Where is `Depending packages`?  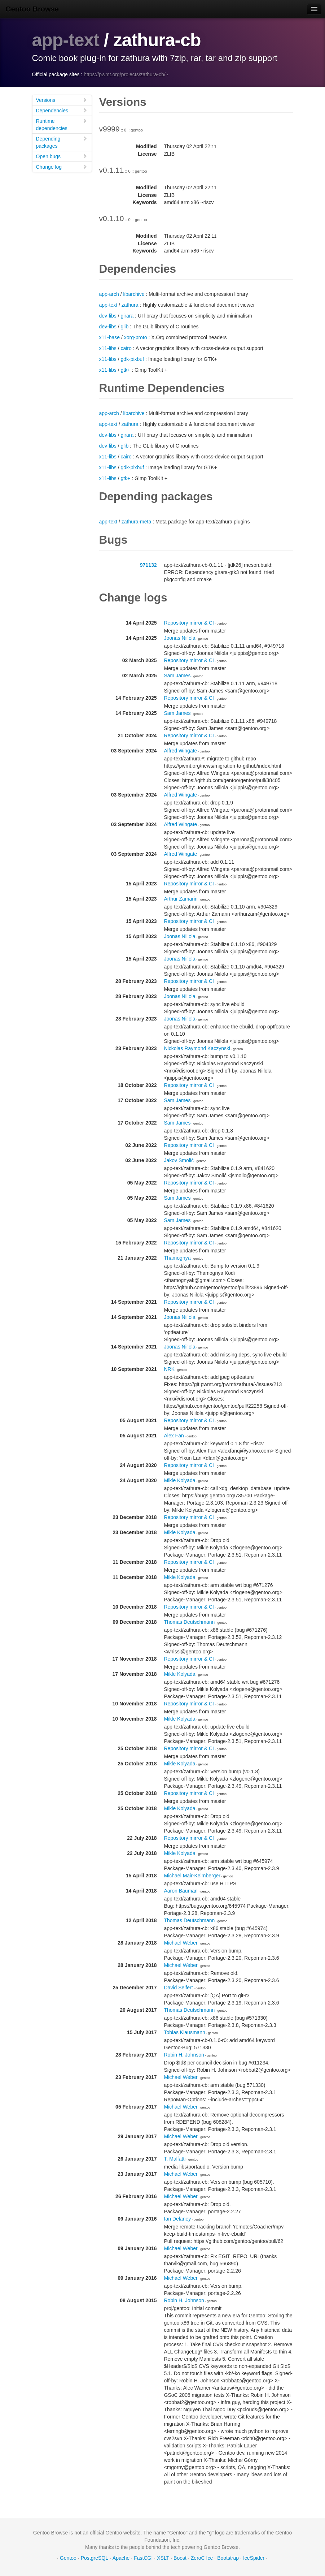 Depending packages is located at coordinates (61, 142).